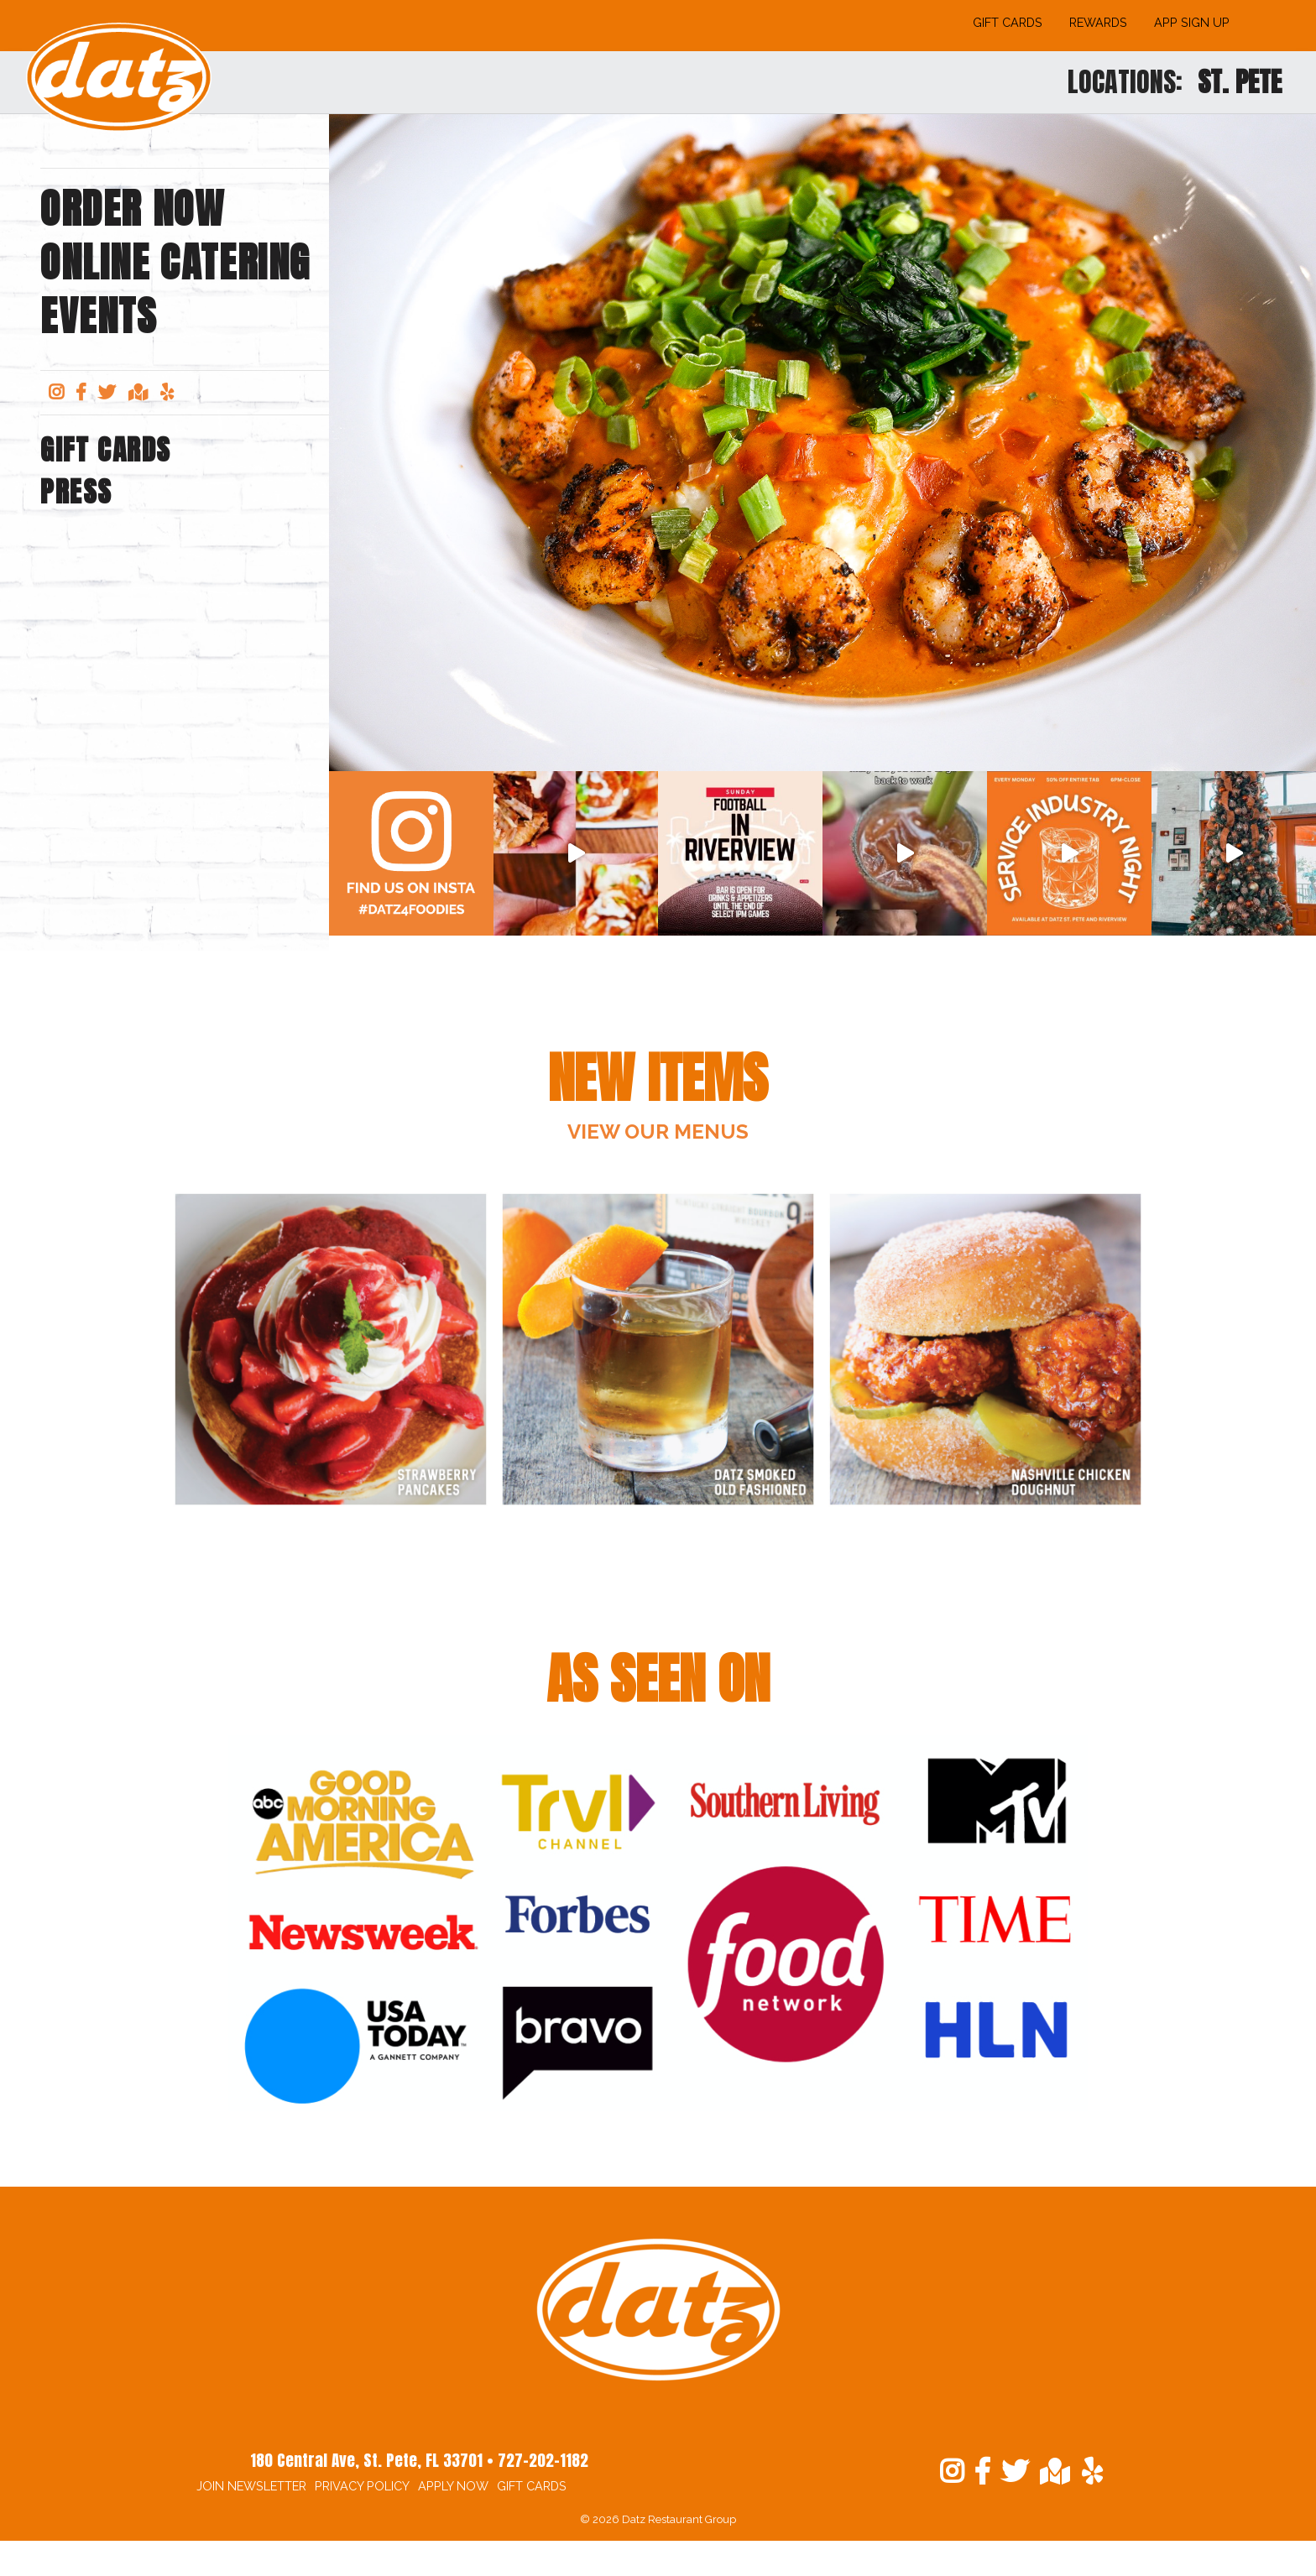 This screenshot has height=2576, width=1316. I want to click on Rewards, so click(1098, 22).